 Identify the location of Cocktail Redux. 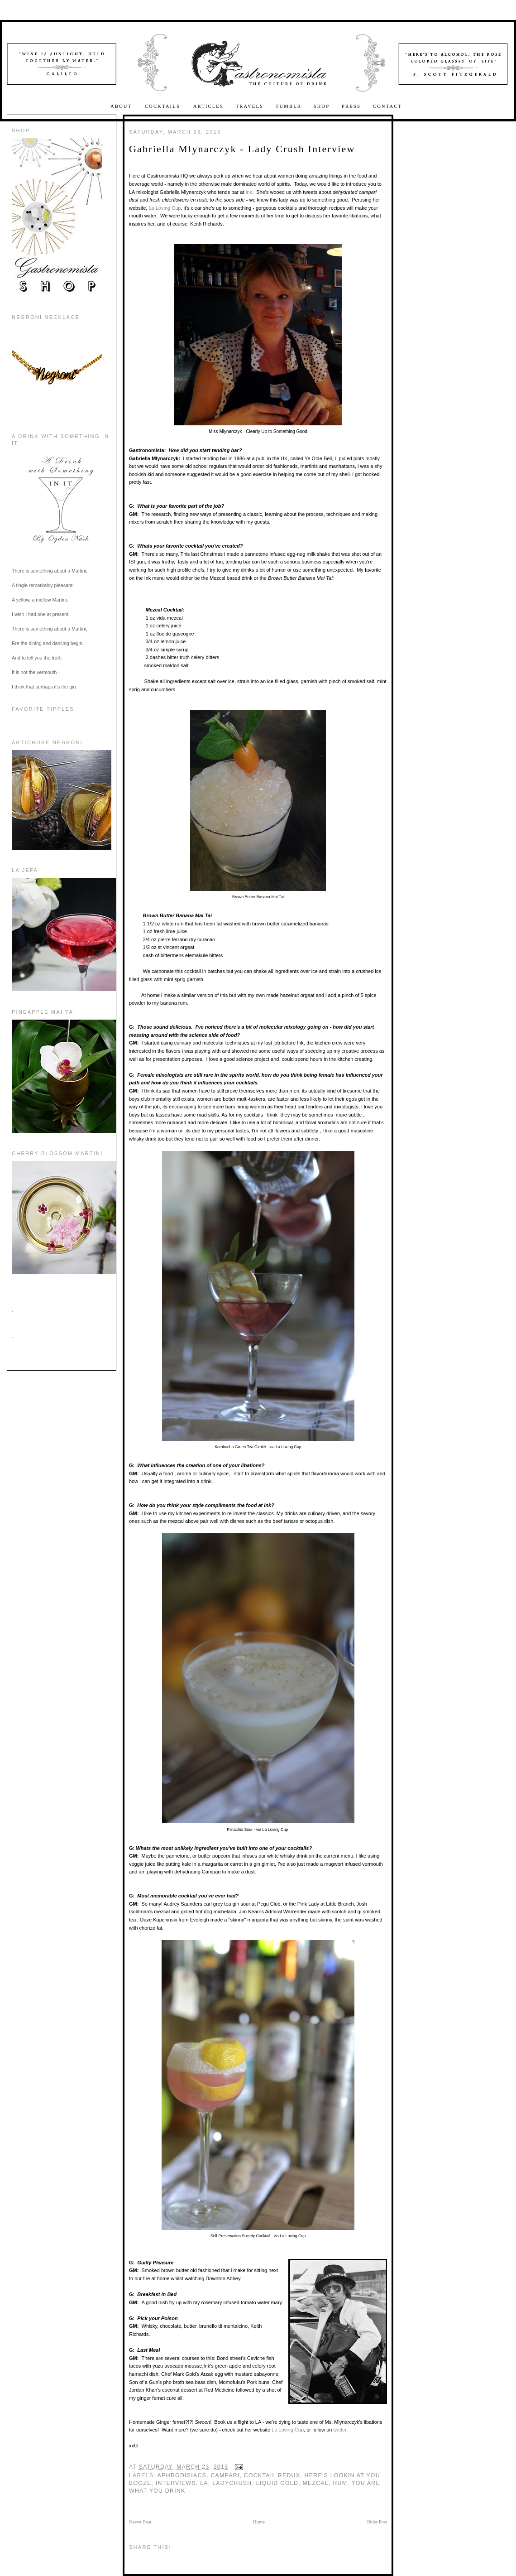
(272, 2475).